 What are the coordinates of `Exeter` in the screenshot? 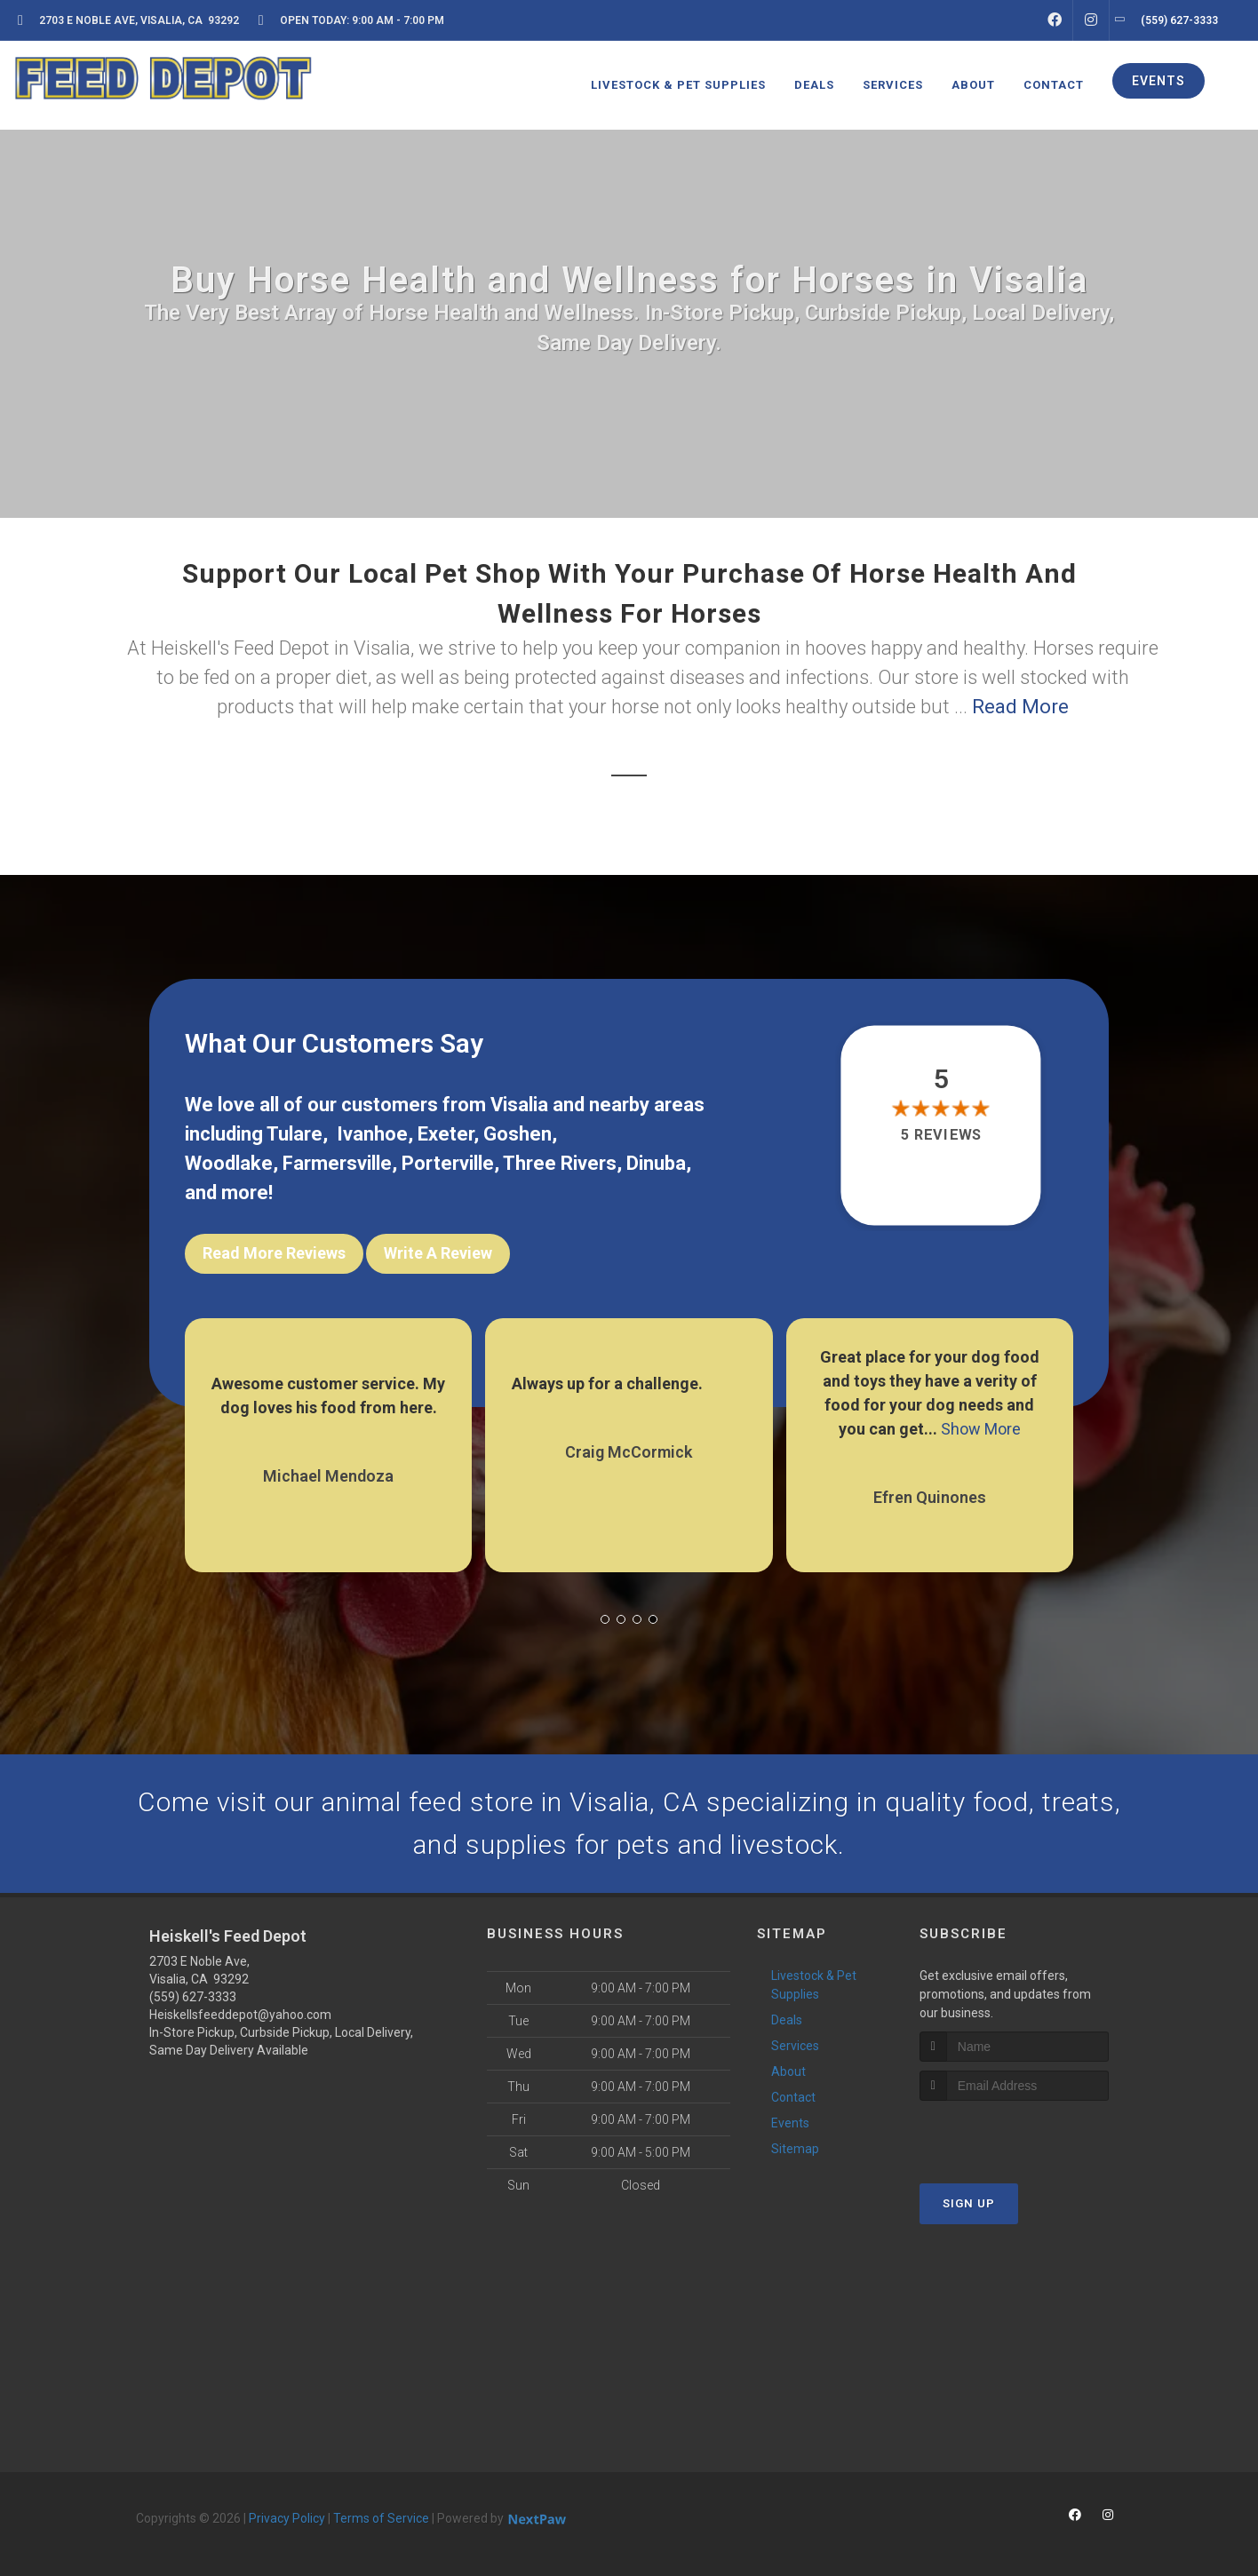 It's located at (446, 1134).